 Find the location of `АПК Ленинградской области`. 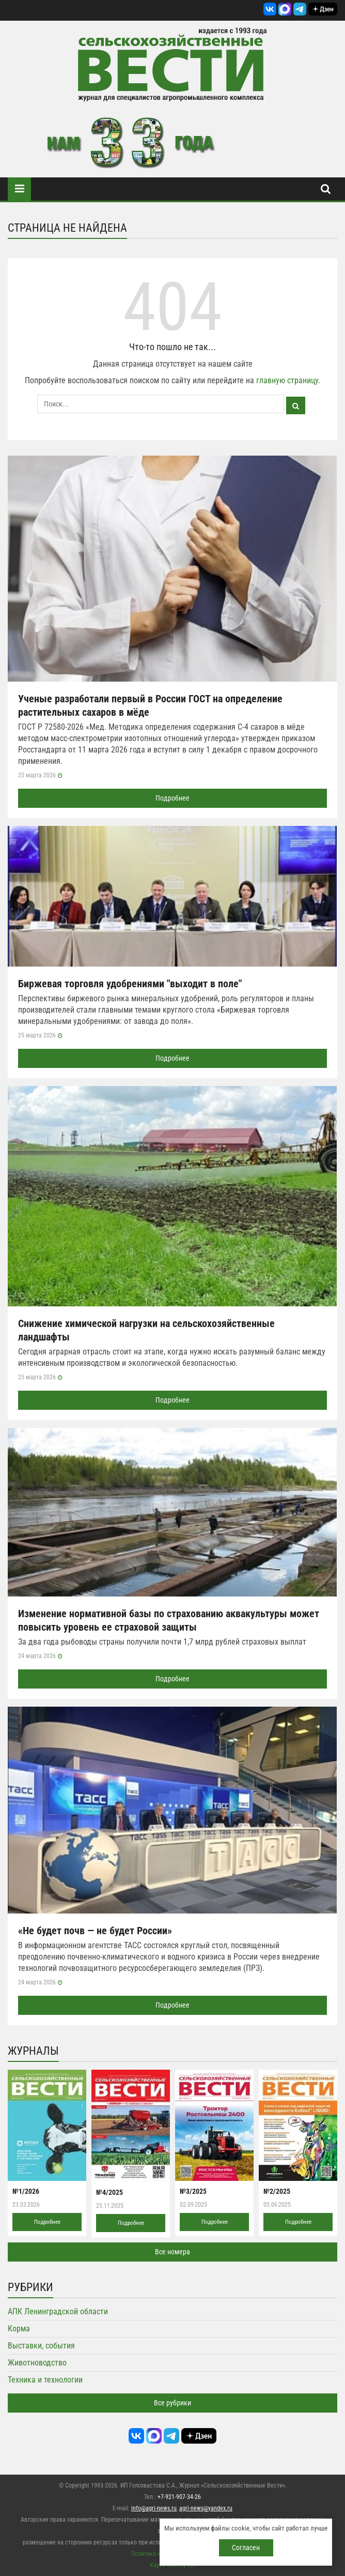

АПК Ленинградской области is located at coordinates (58, 2311).